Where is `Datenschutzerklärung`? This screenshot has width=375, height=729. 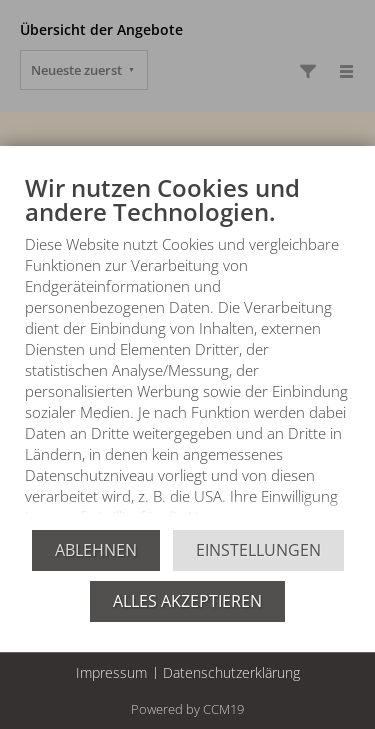 Datenschutzerklärung is located at coordinates (231, 672).